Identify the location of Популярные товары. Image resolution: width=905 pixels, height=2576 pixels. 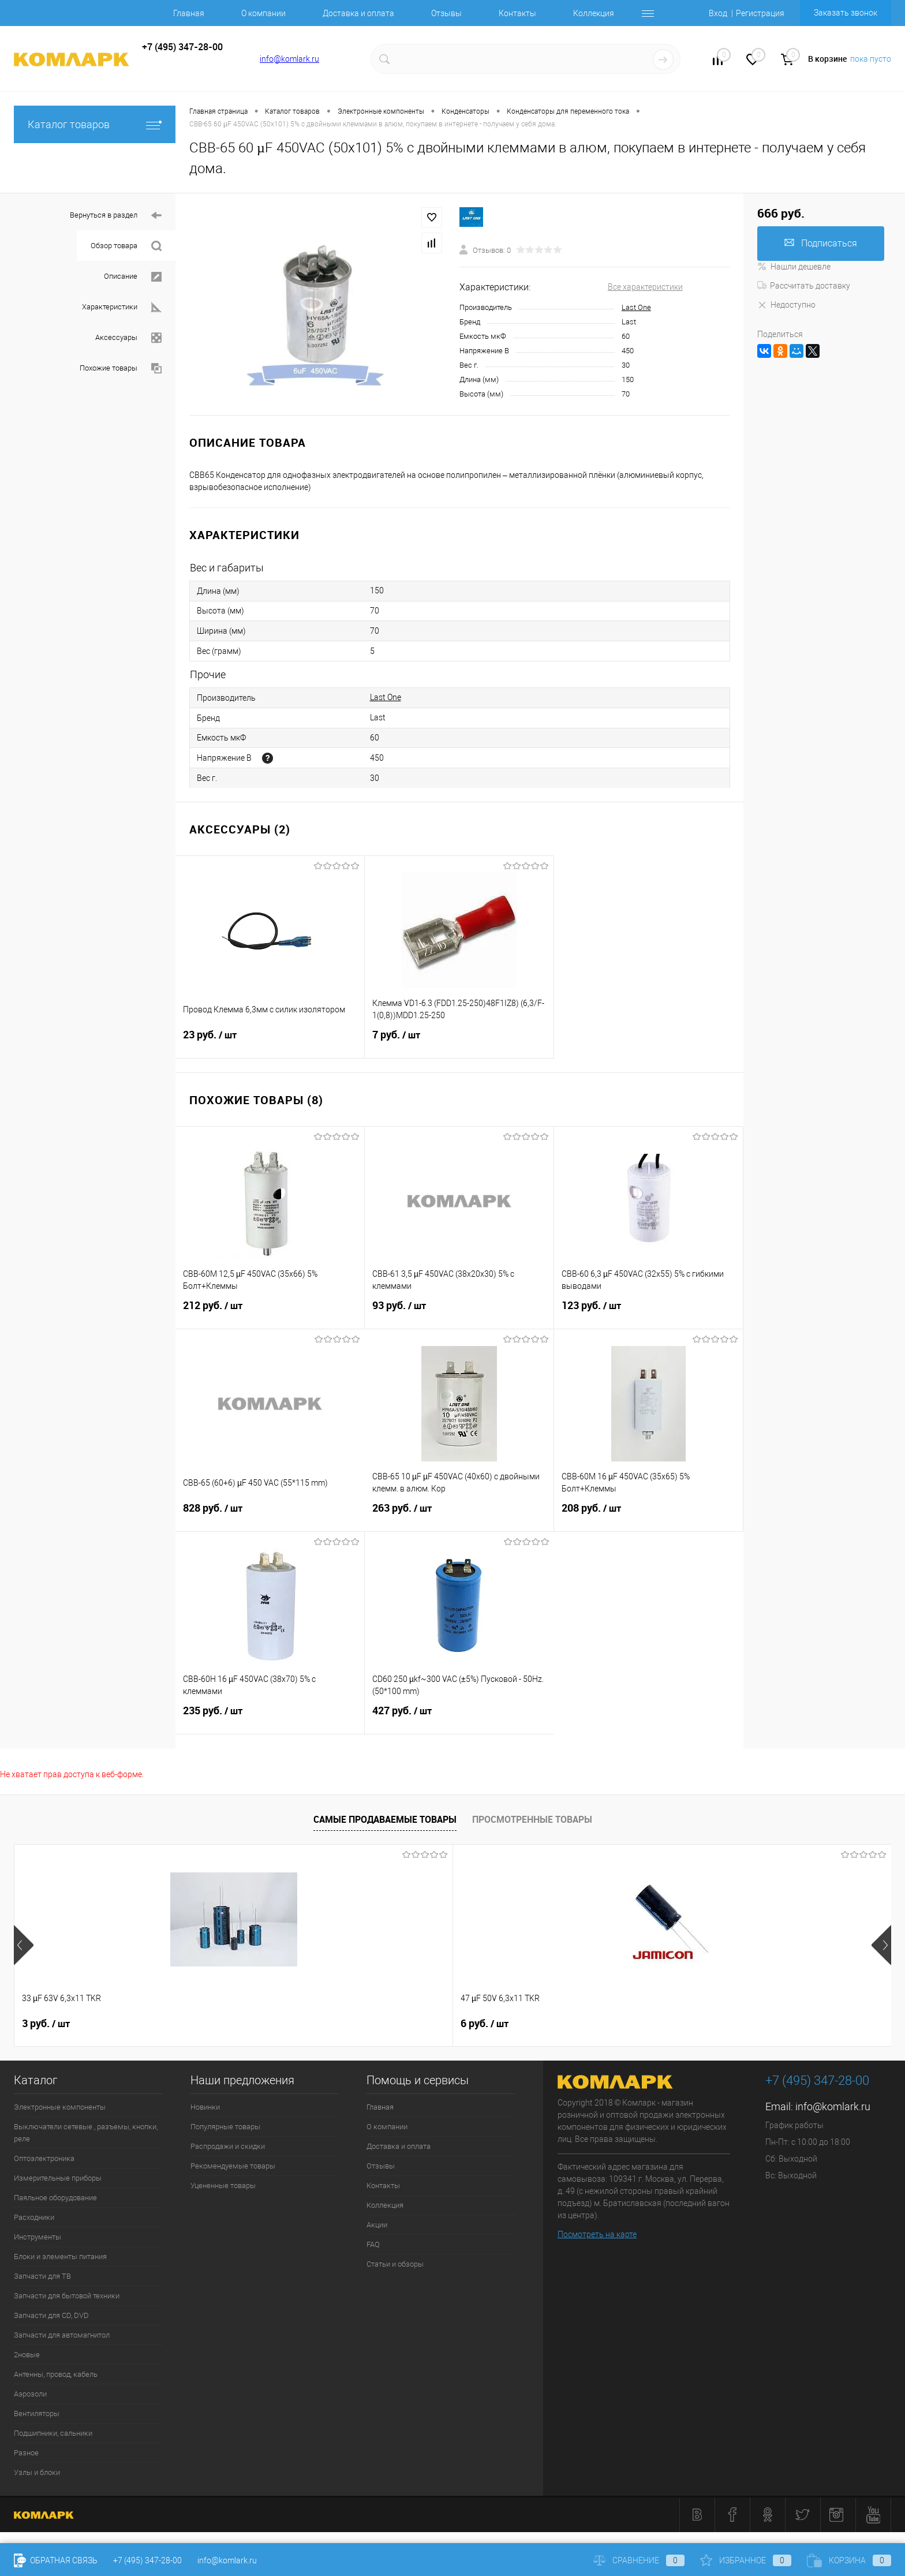
(225, 2126).